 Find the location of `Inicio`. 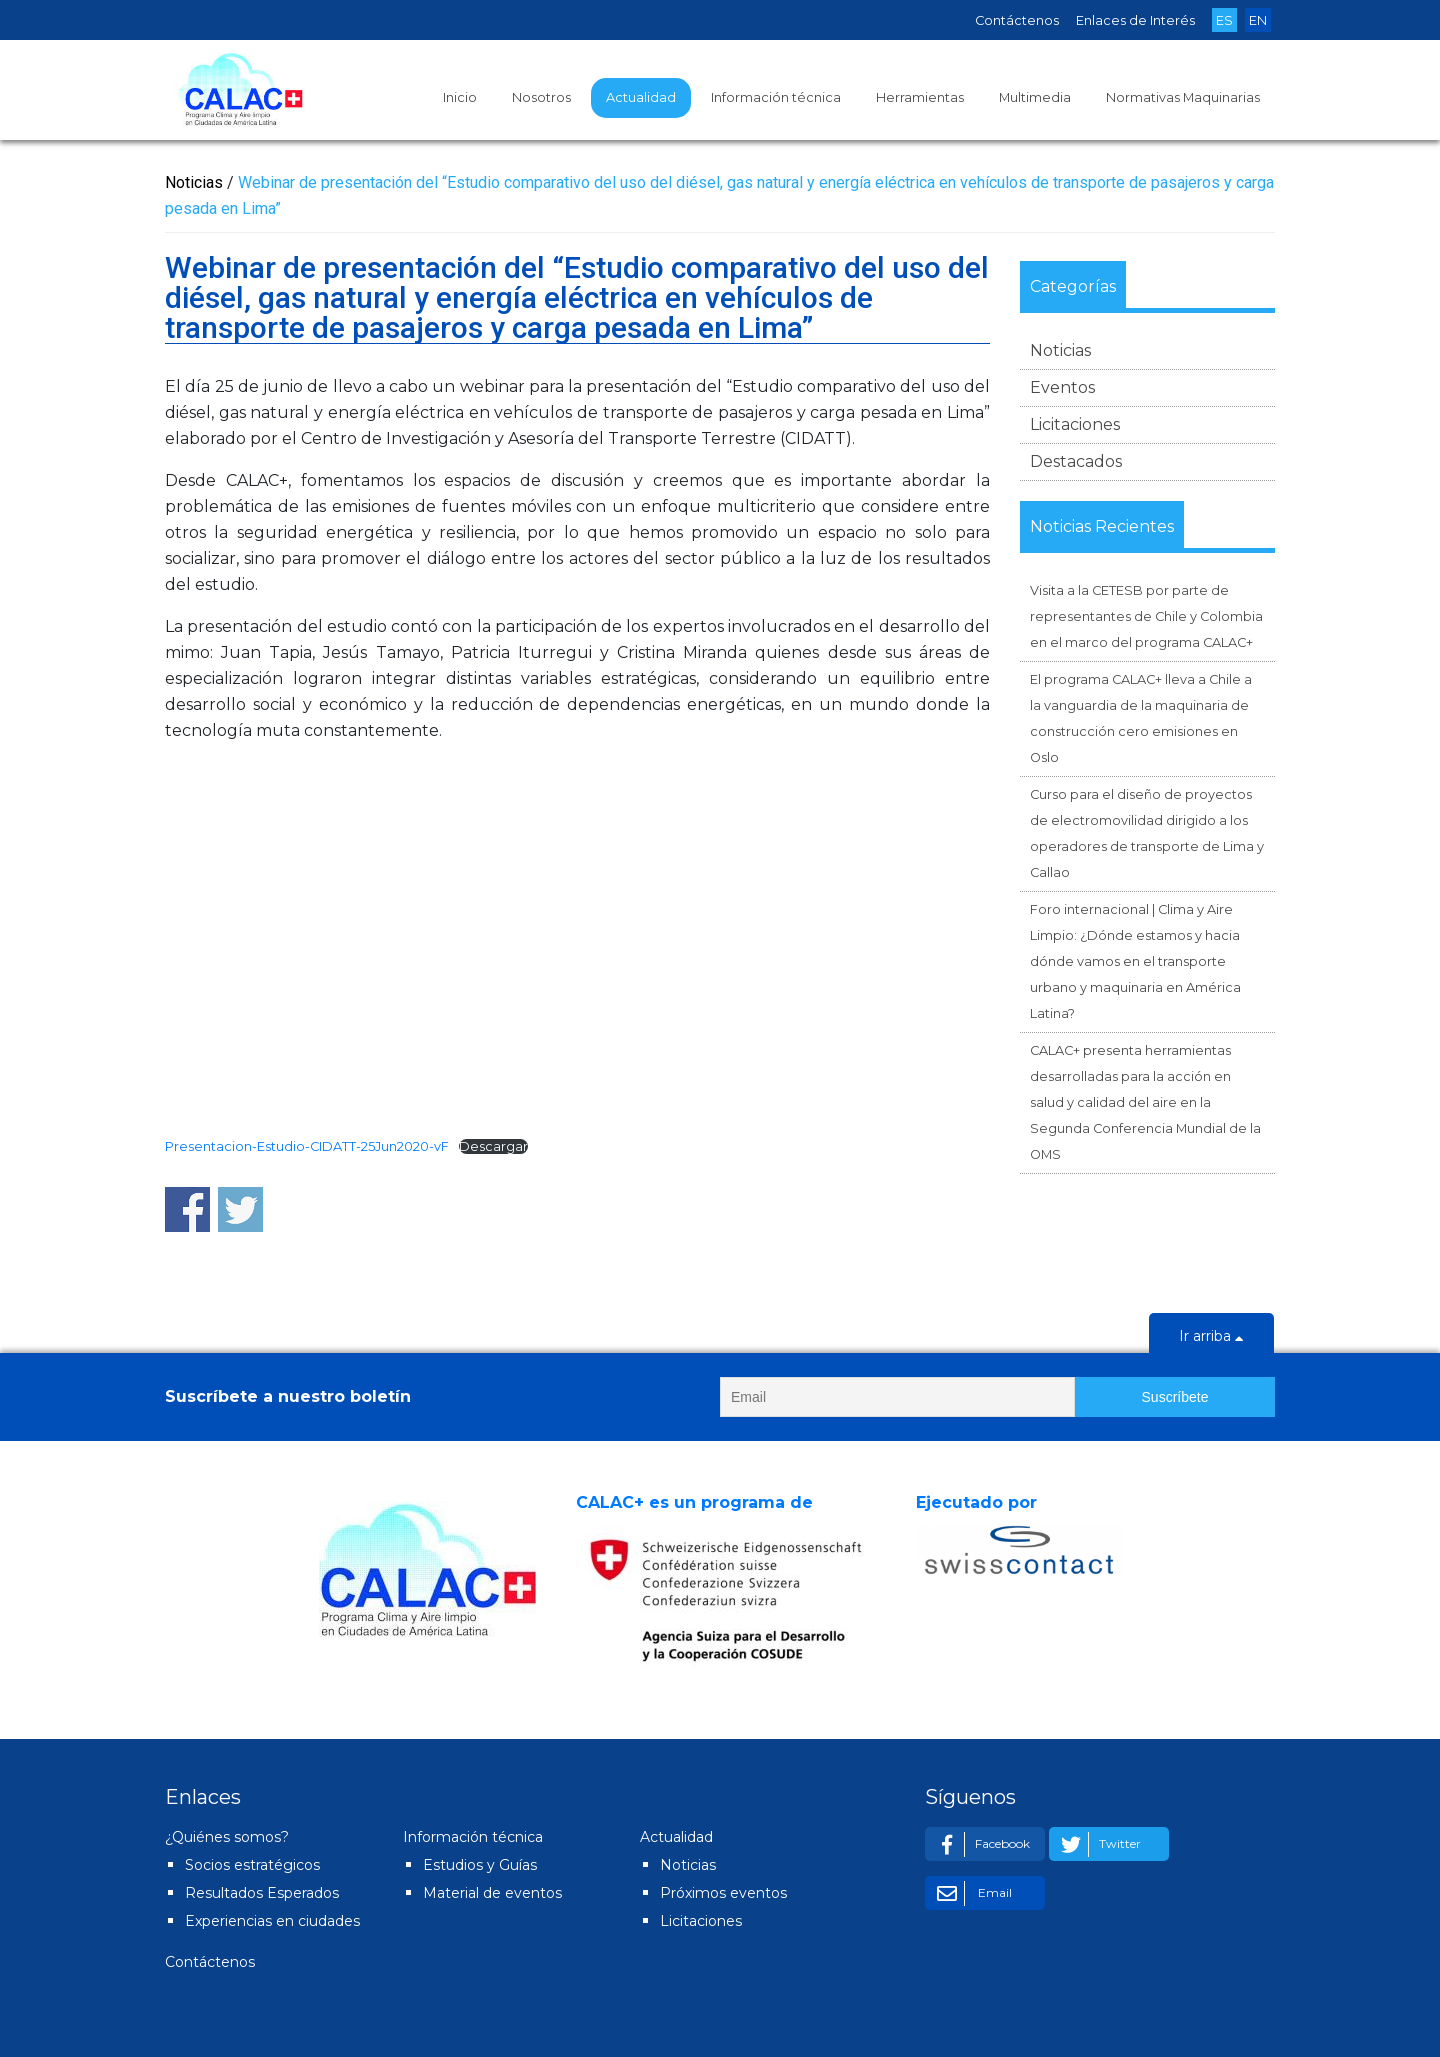

Inicio is located at coordinates (460, 97).